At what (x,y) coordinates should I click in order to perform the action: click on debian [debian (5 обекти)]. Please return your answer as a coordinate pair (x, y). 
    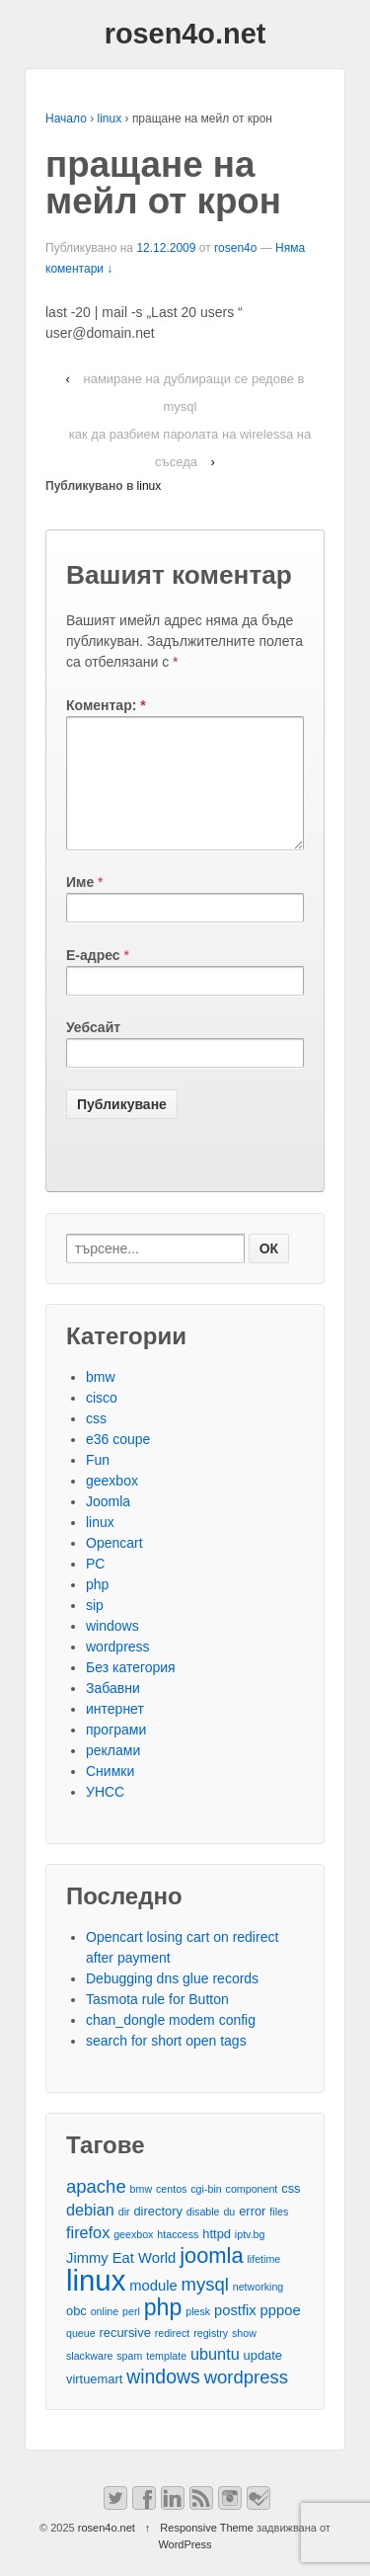
    Looking at the image, I should click on (90, 2233).